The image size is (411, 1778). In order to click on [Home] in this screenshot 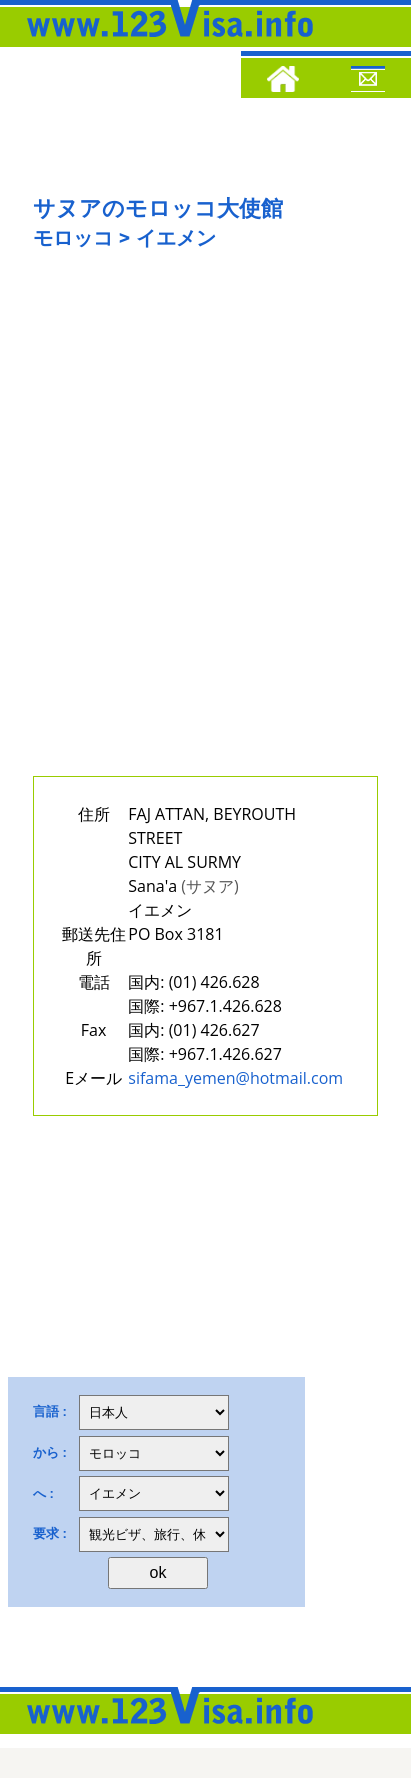, I will do `click(283, 82)`.